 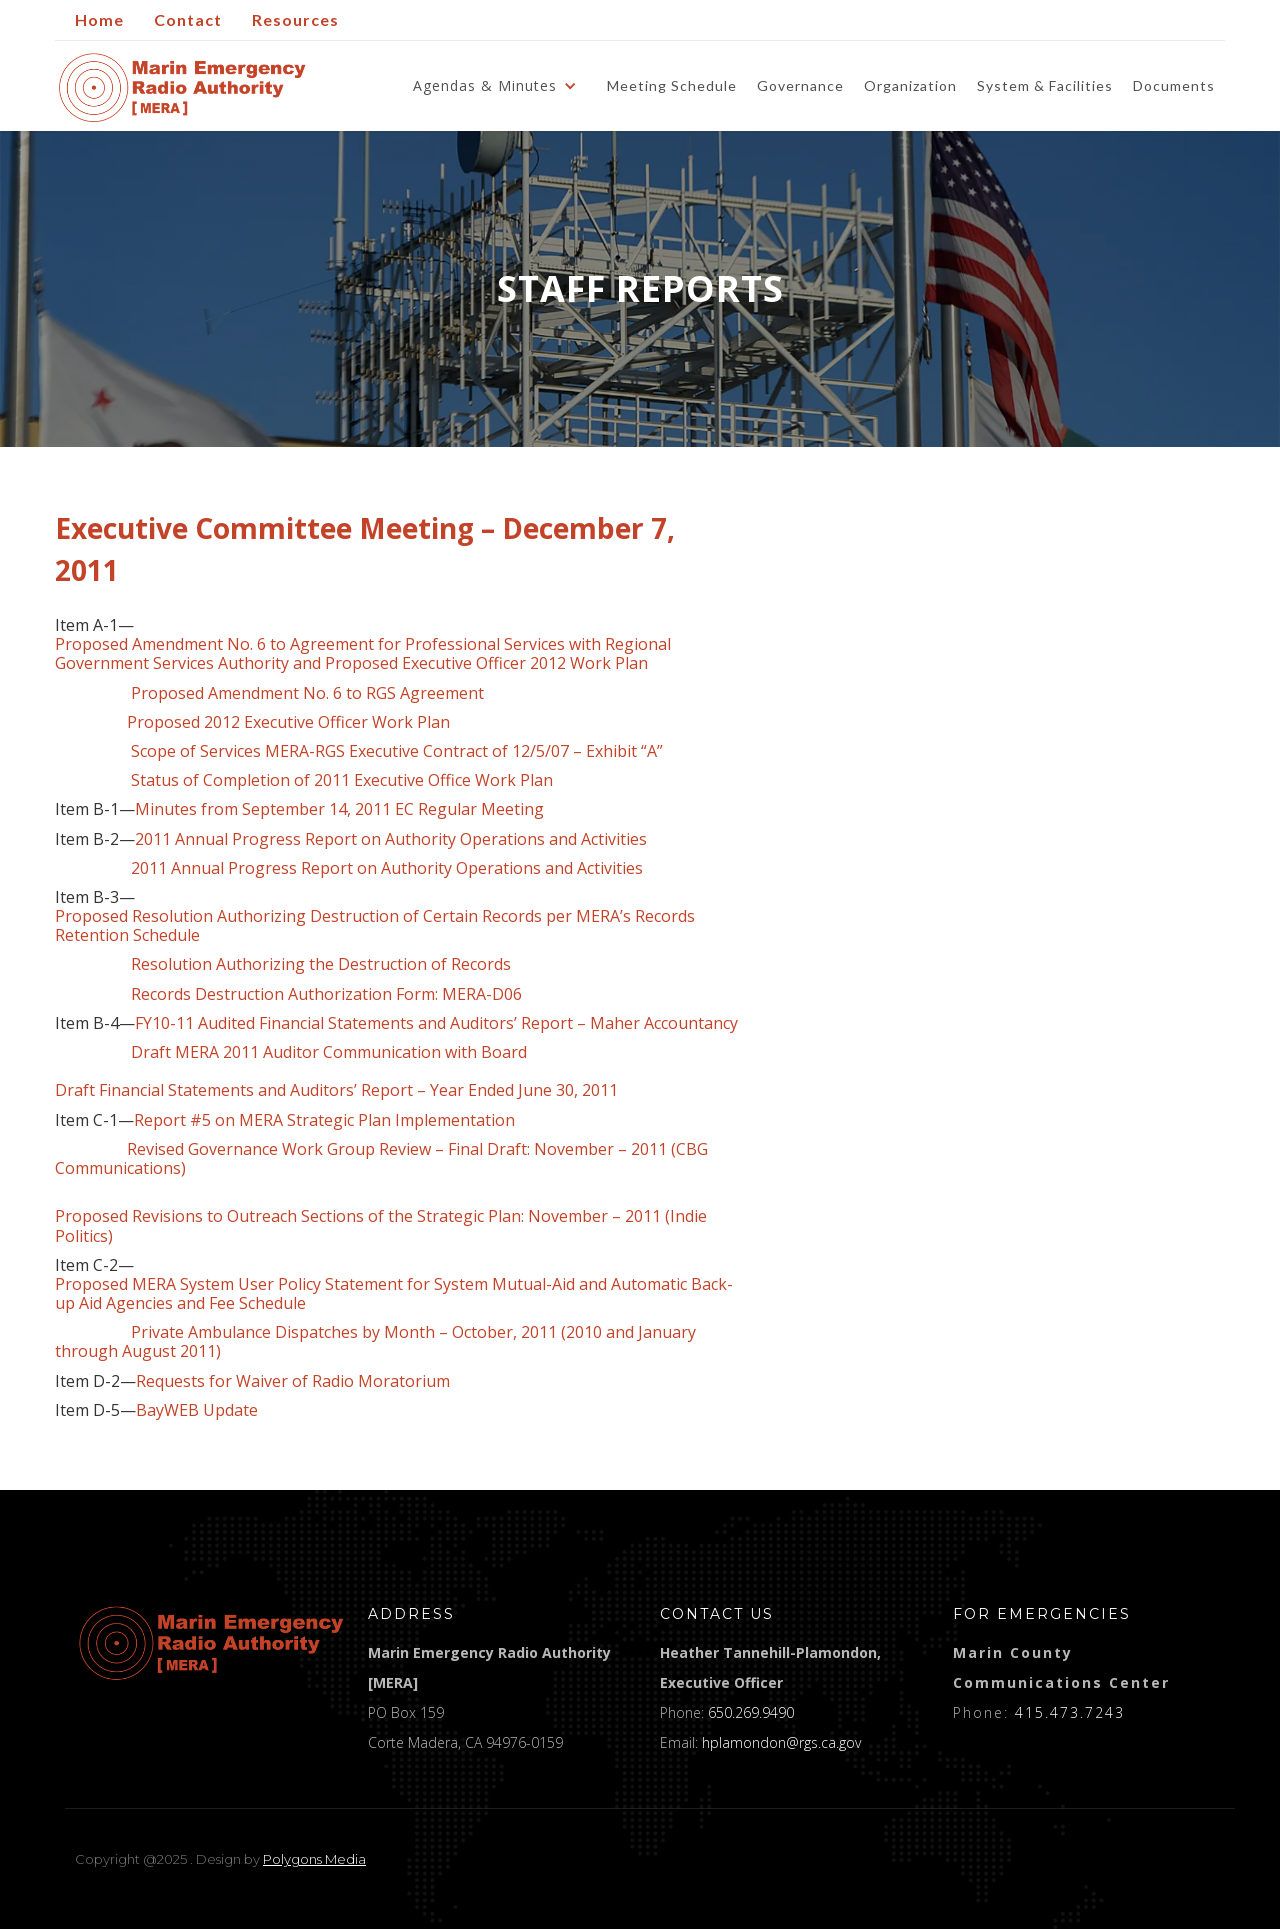 I want to click on Proposed Revisions to Outreach Sections of the Strategic Plan: November – 2011 (Indie Politics), so click(x=381, y=1226).